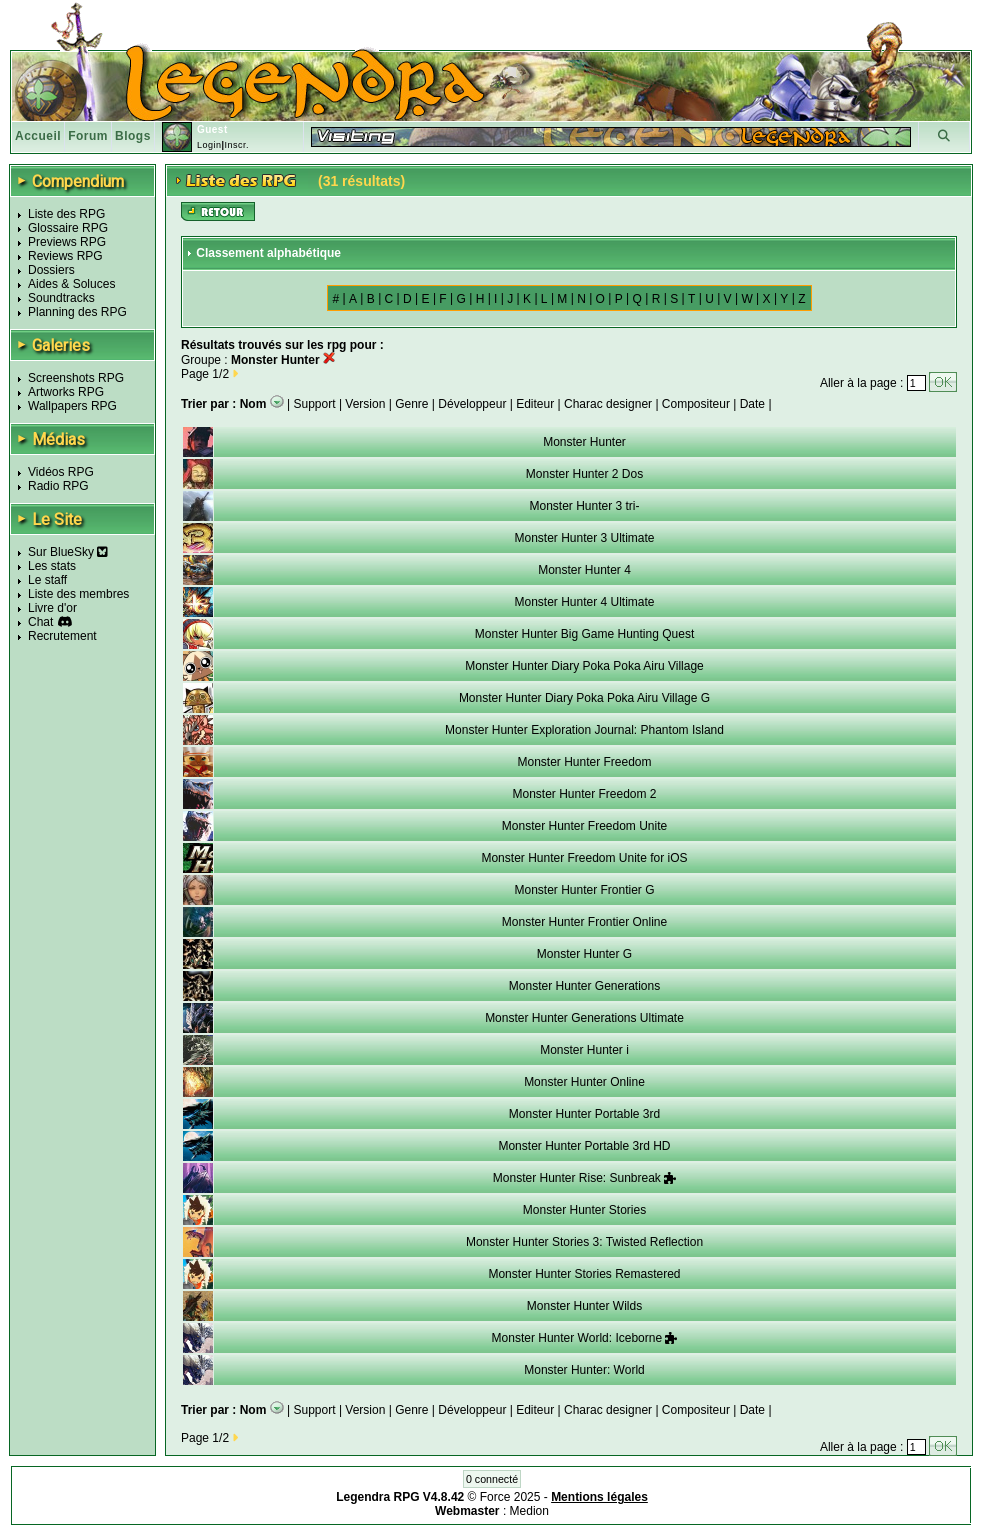  I want to click on Forum, so click(88, 136).